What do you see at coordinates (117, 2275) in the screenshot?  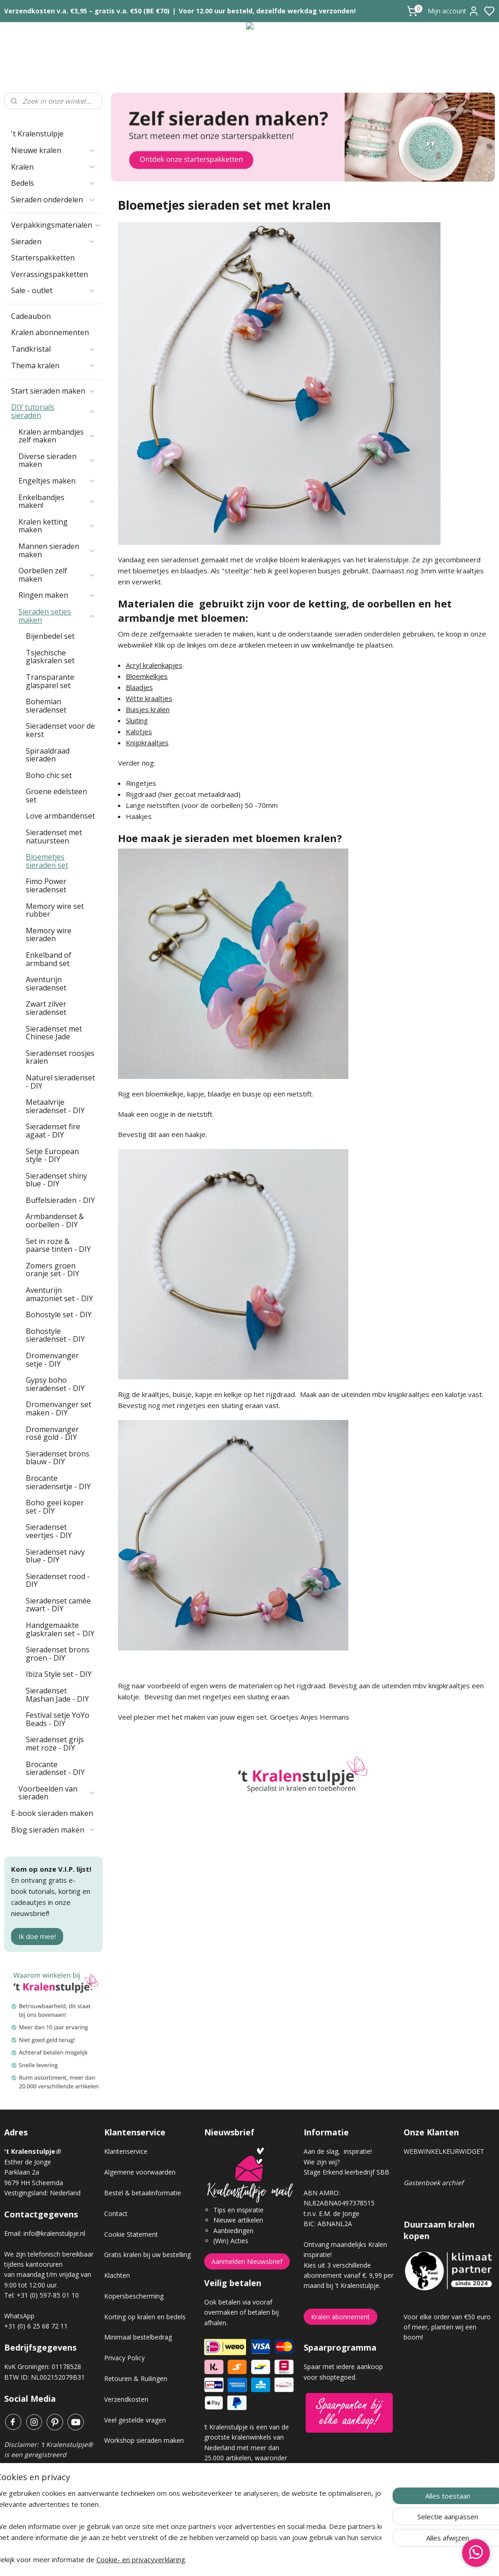 I see `Klachten` at bounding box center [117, 2275].